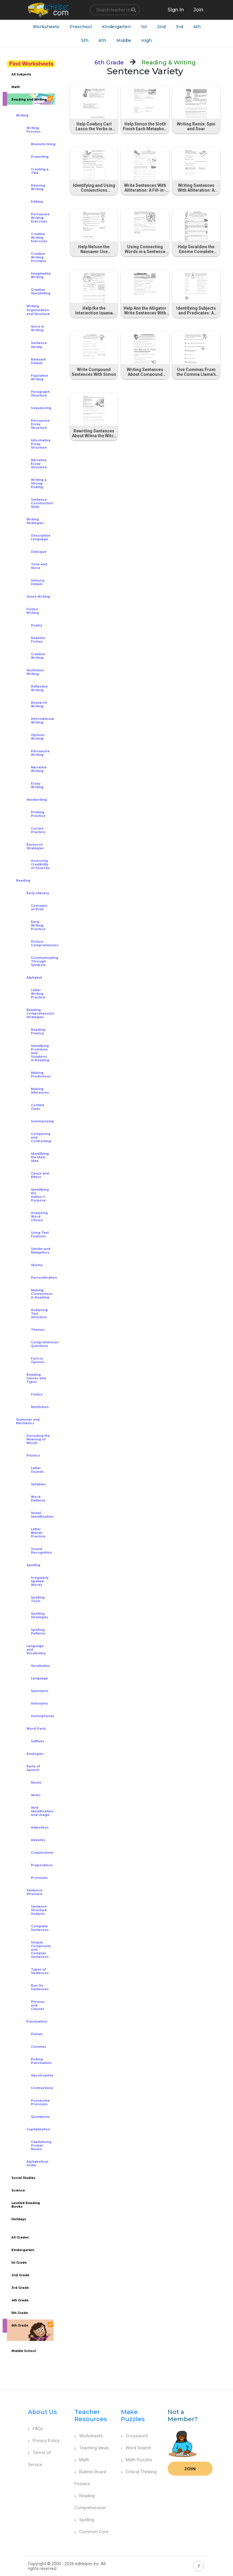 This screenshot has width=233, height=2576. Describe the element at coordinates (91, 2448) in the screenshot. I see `Teaching Ideas` at that location.